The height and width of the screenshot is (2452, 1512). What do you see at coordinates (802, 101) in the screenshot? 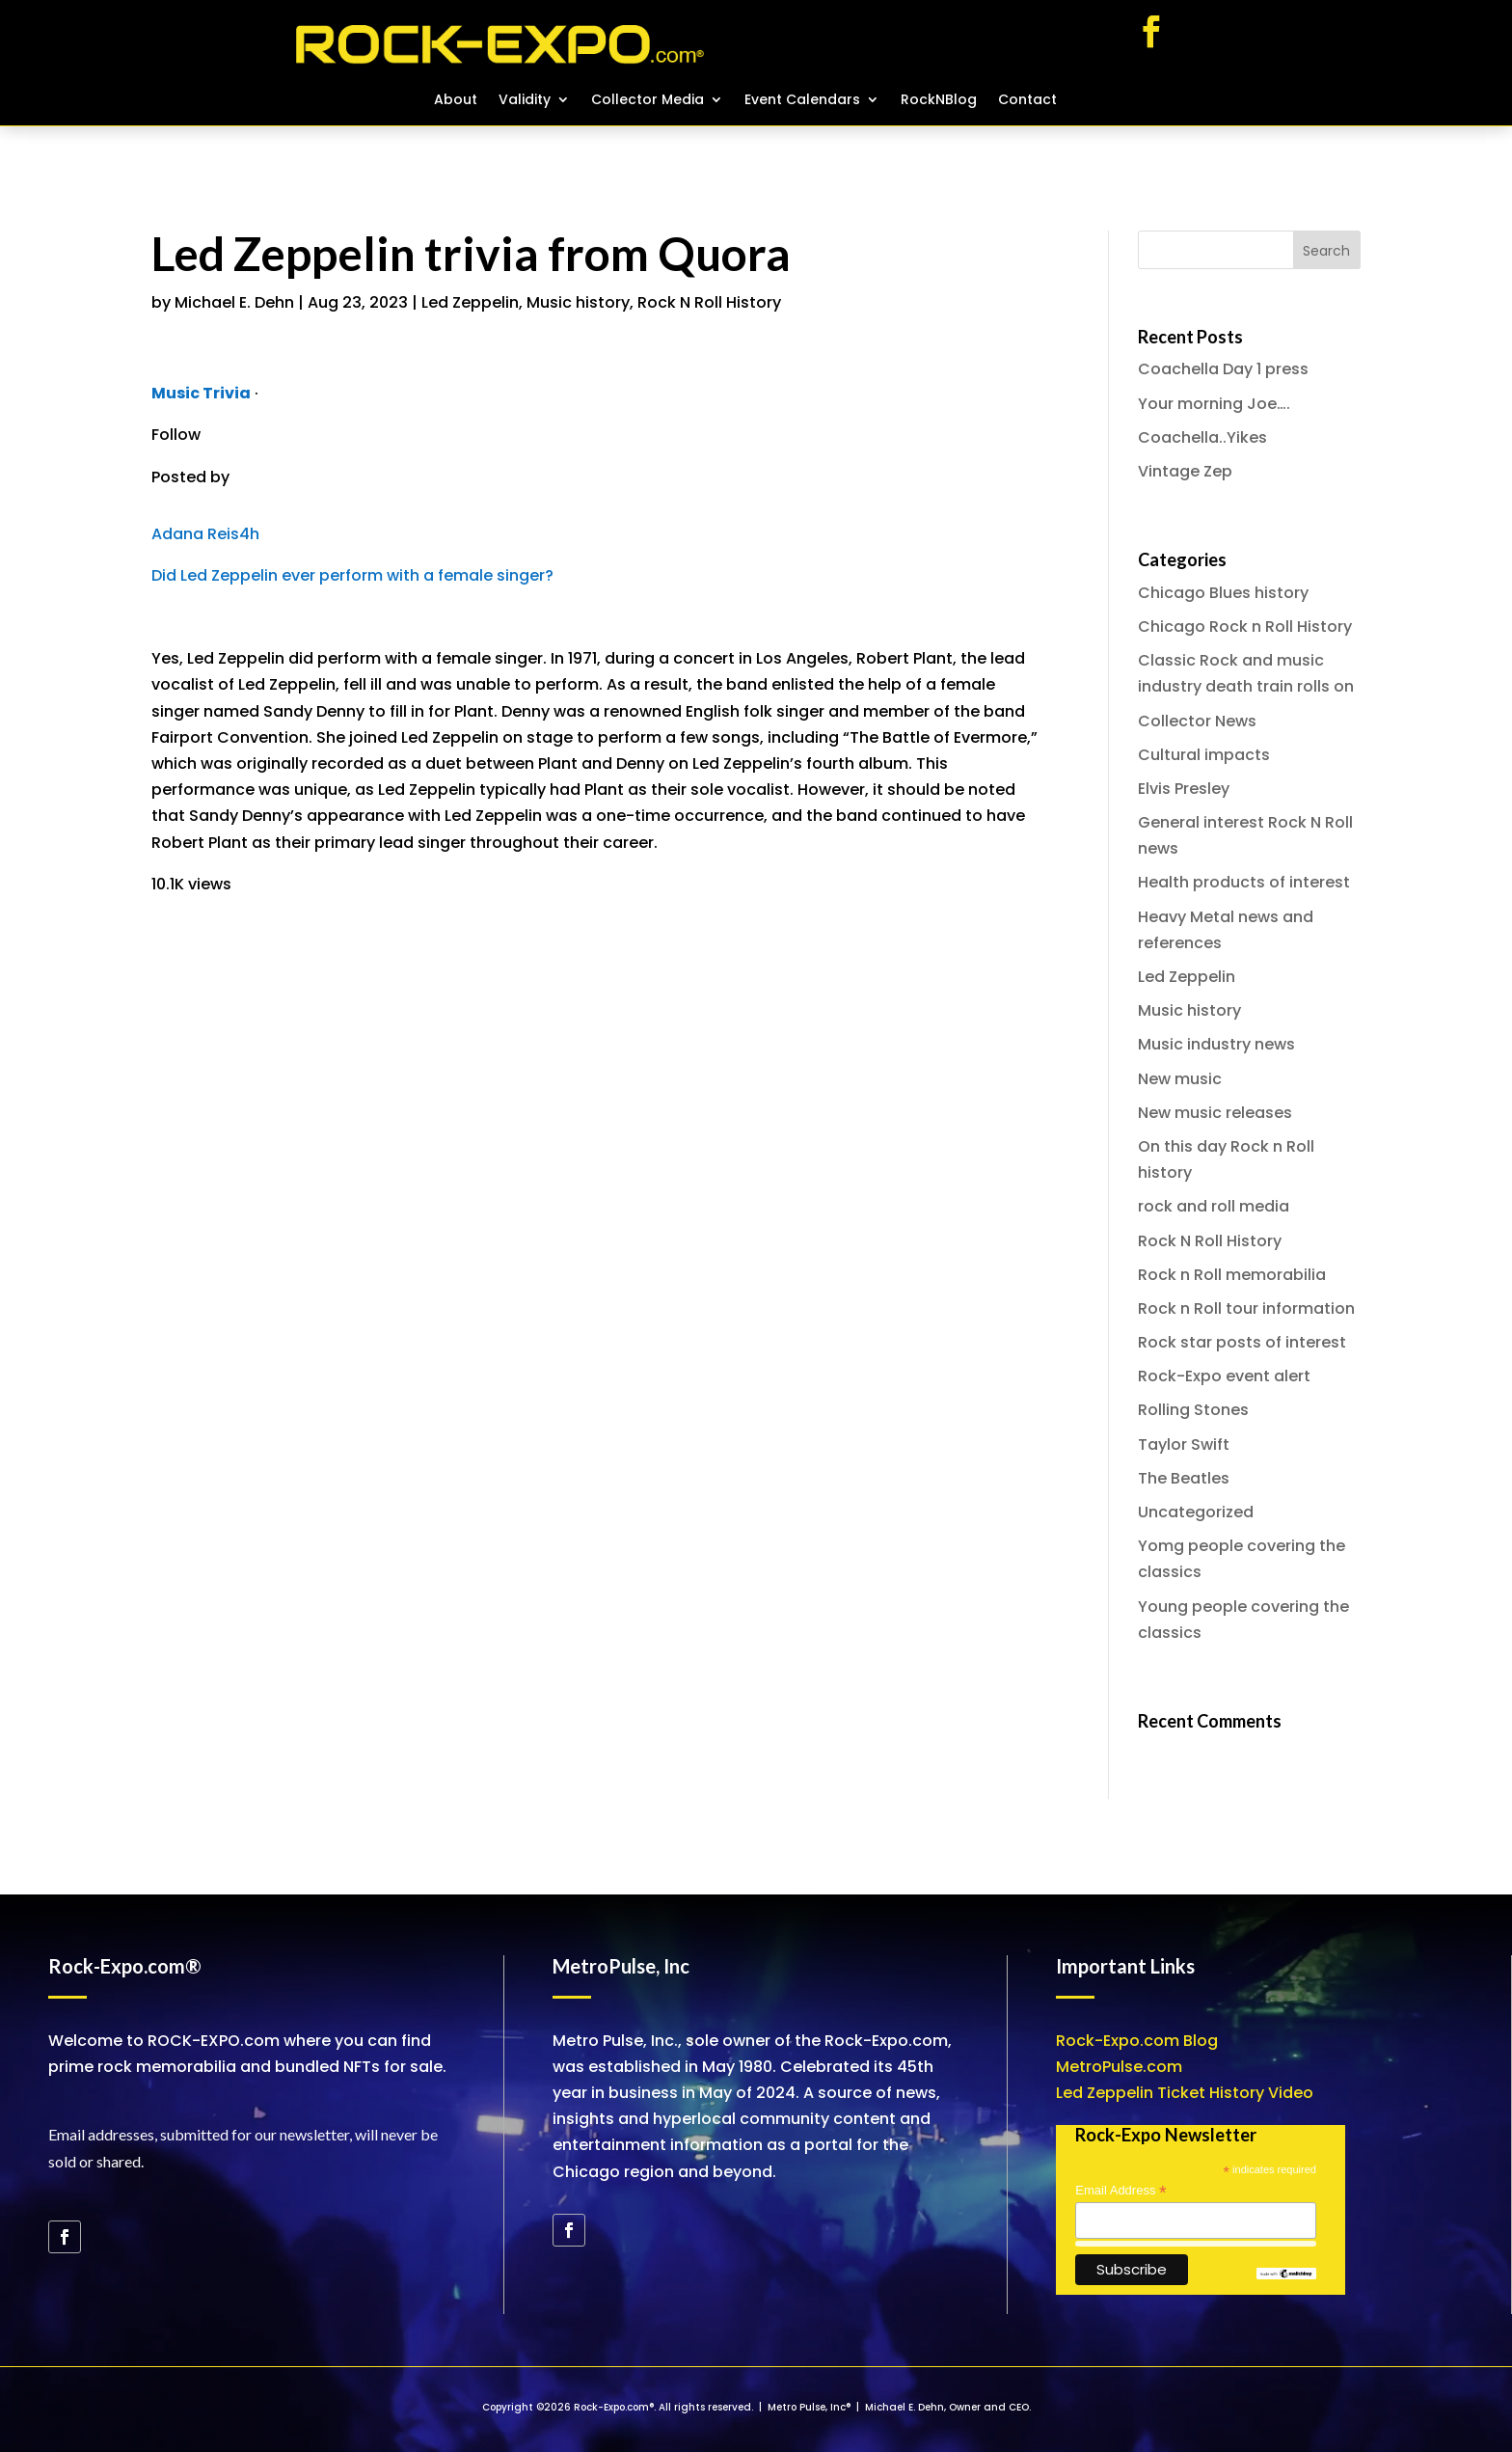
I see `Event Calendars` at bounding box center [802, 101].